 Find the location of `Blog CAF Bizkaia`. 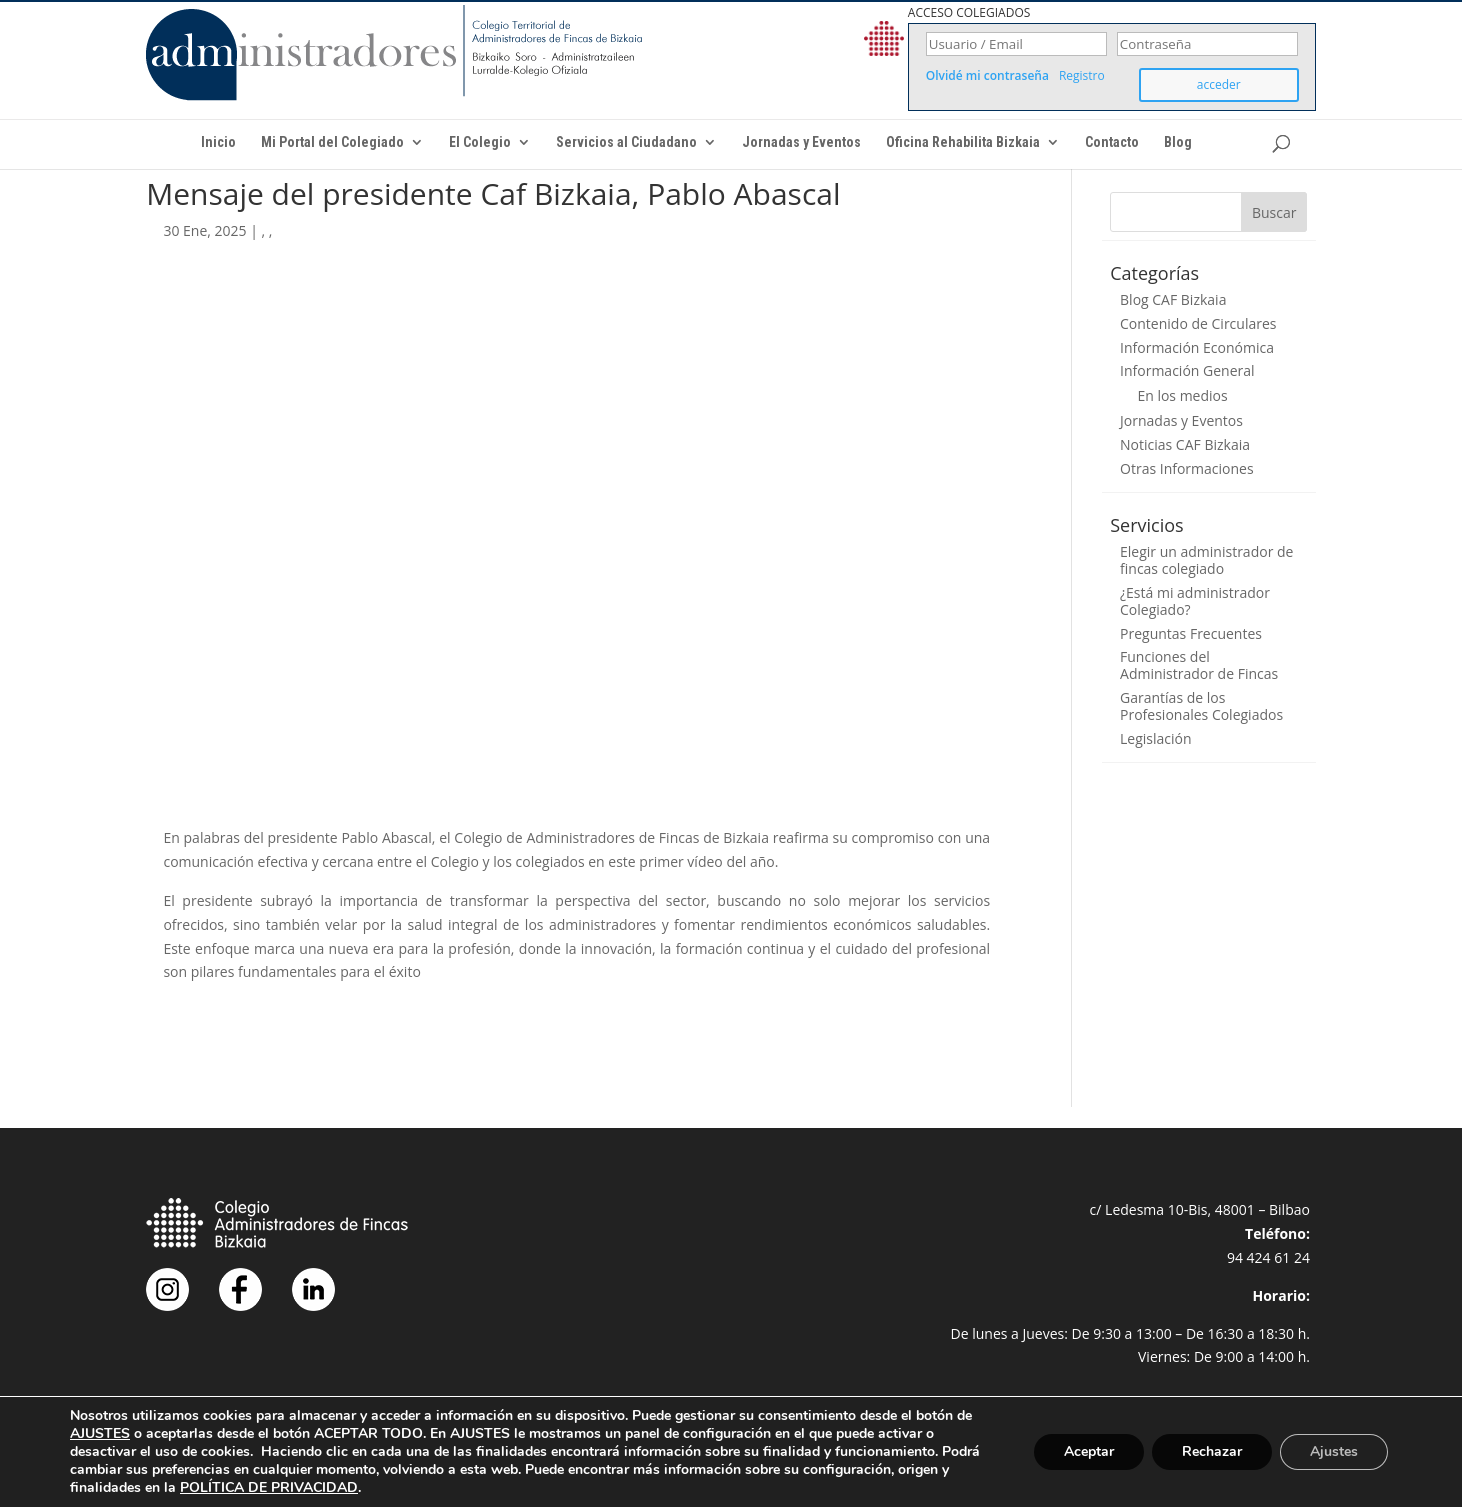

Blog CAF Bizkaia is located at coordinates (1173, 299).